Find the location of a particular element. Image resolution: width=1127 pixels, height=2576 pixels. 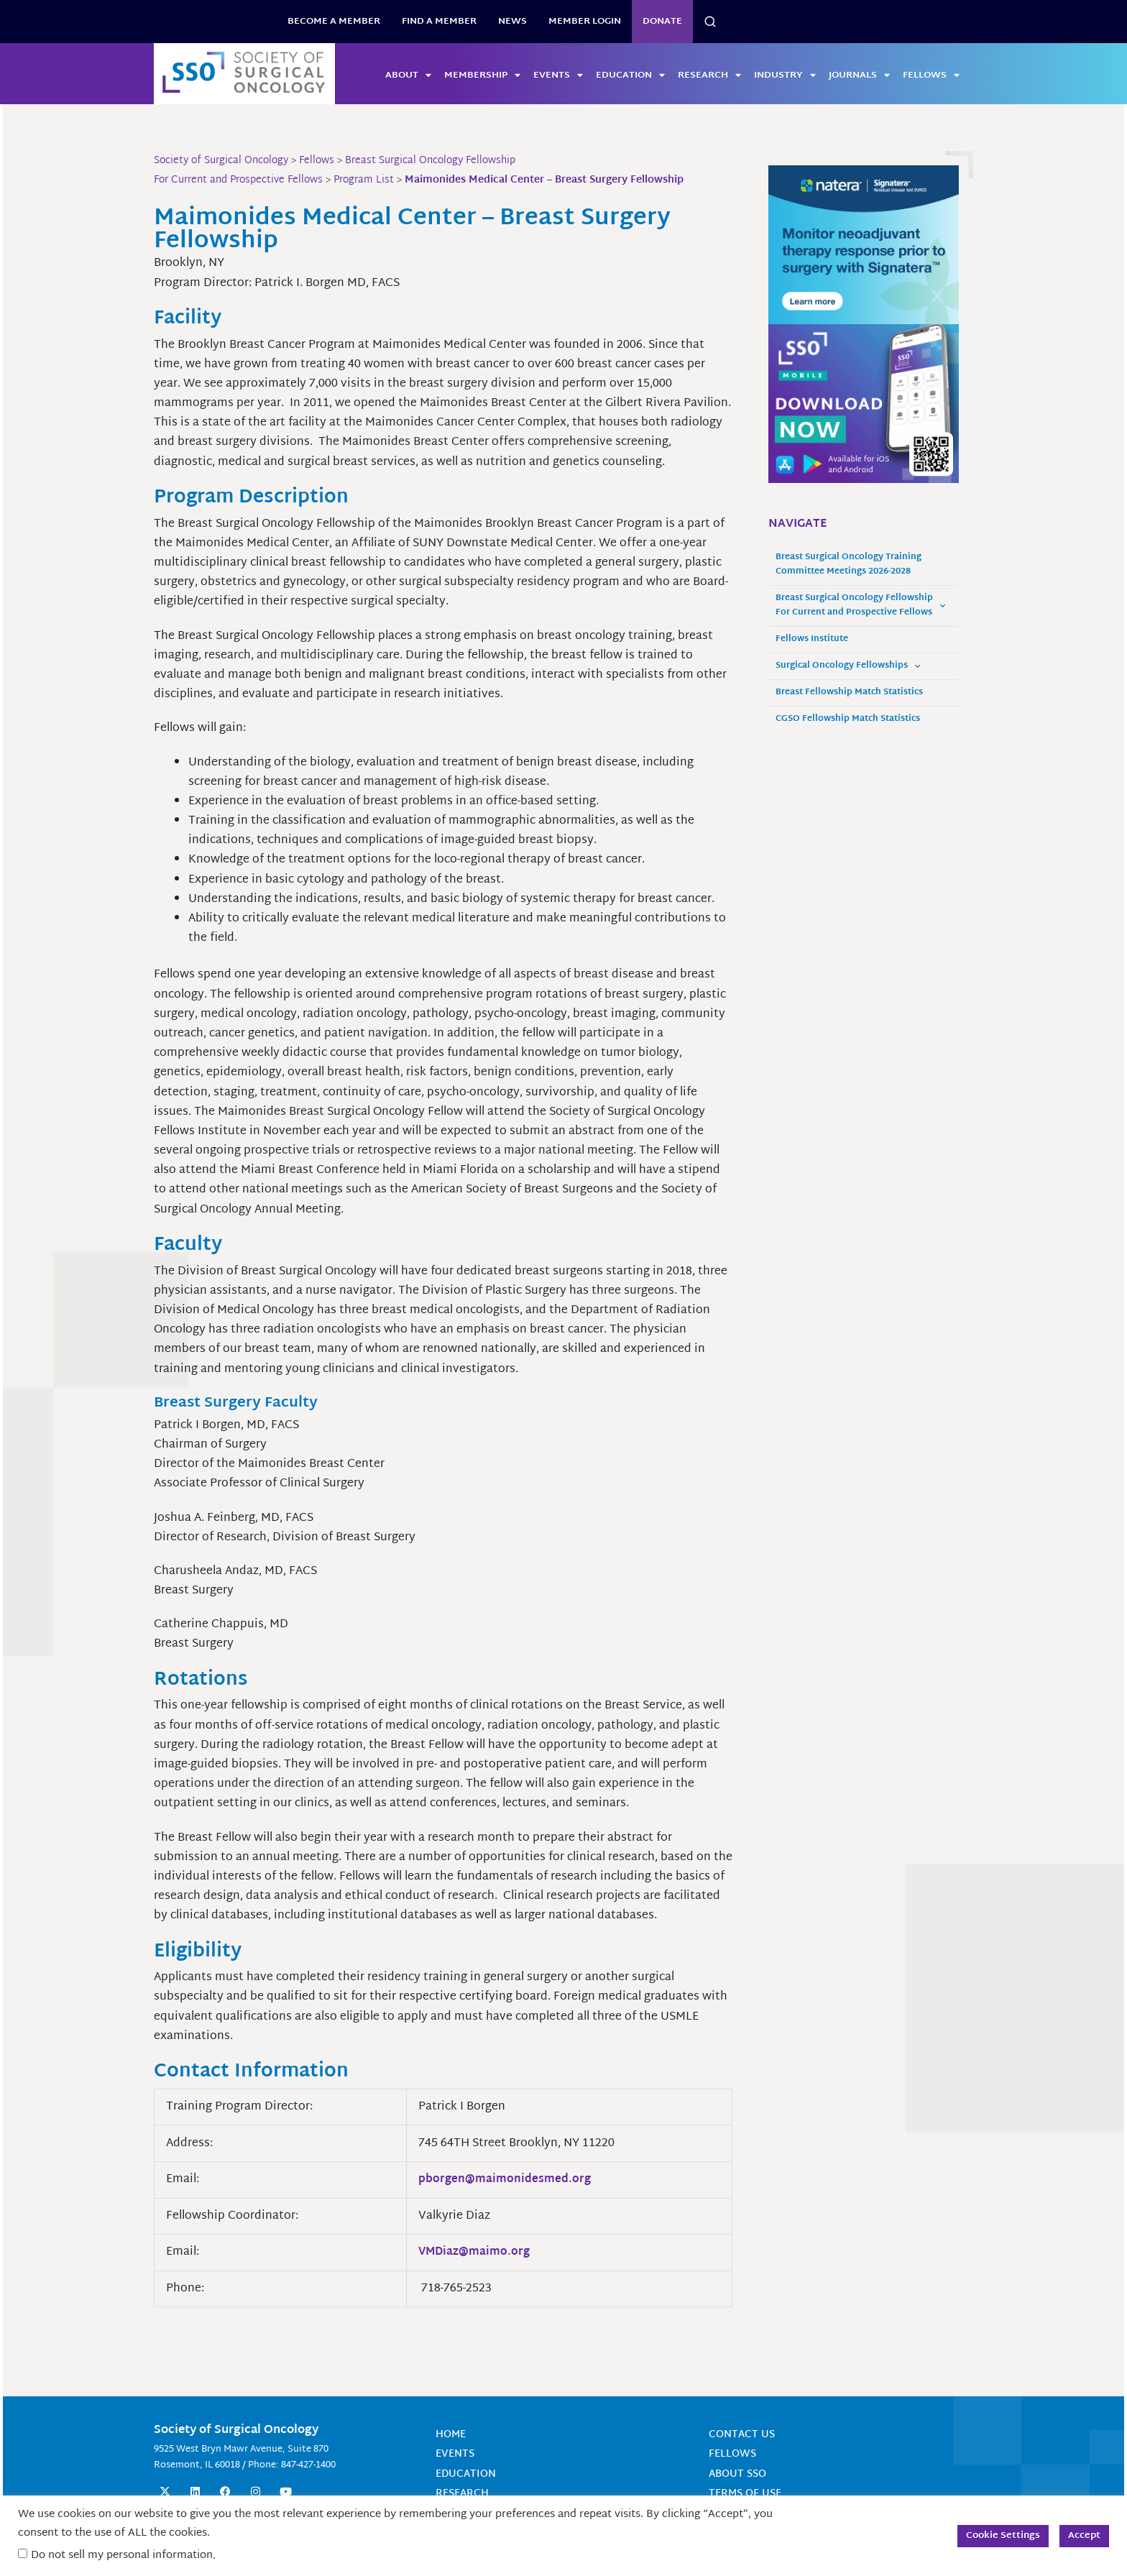

Do not sell my personal information is located at coordinates (122, 2555).